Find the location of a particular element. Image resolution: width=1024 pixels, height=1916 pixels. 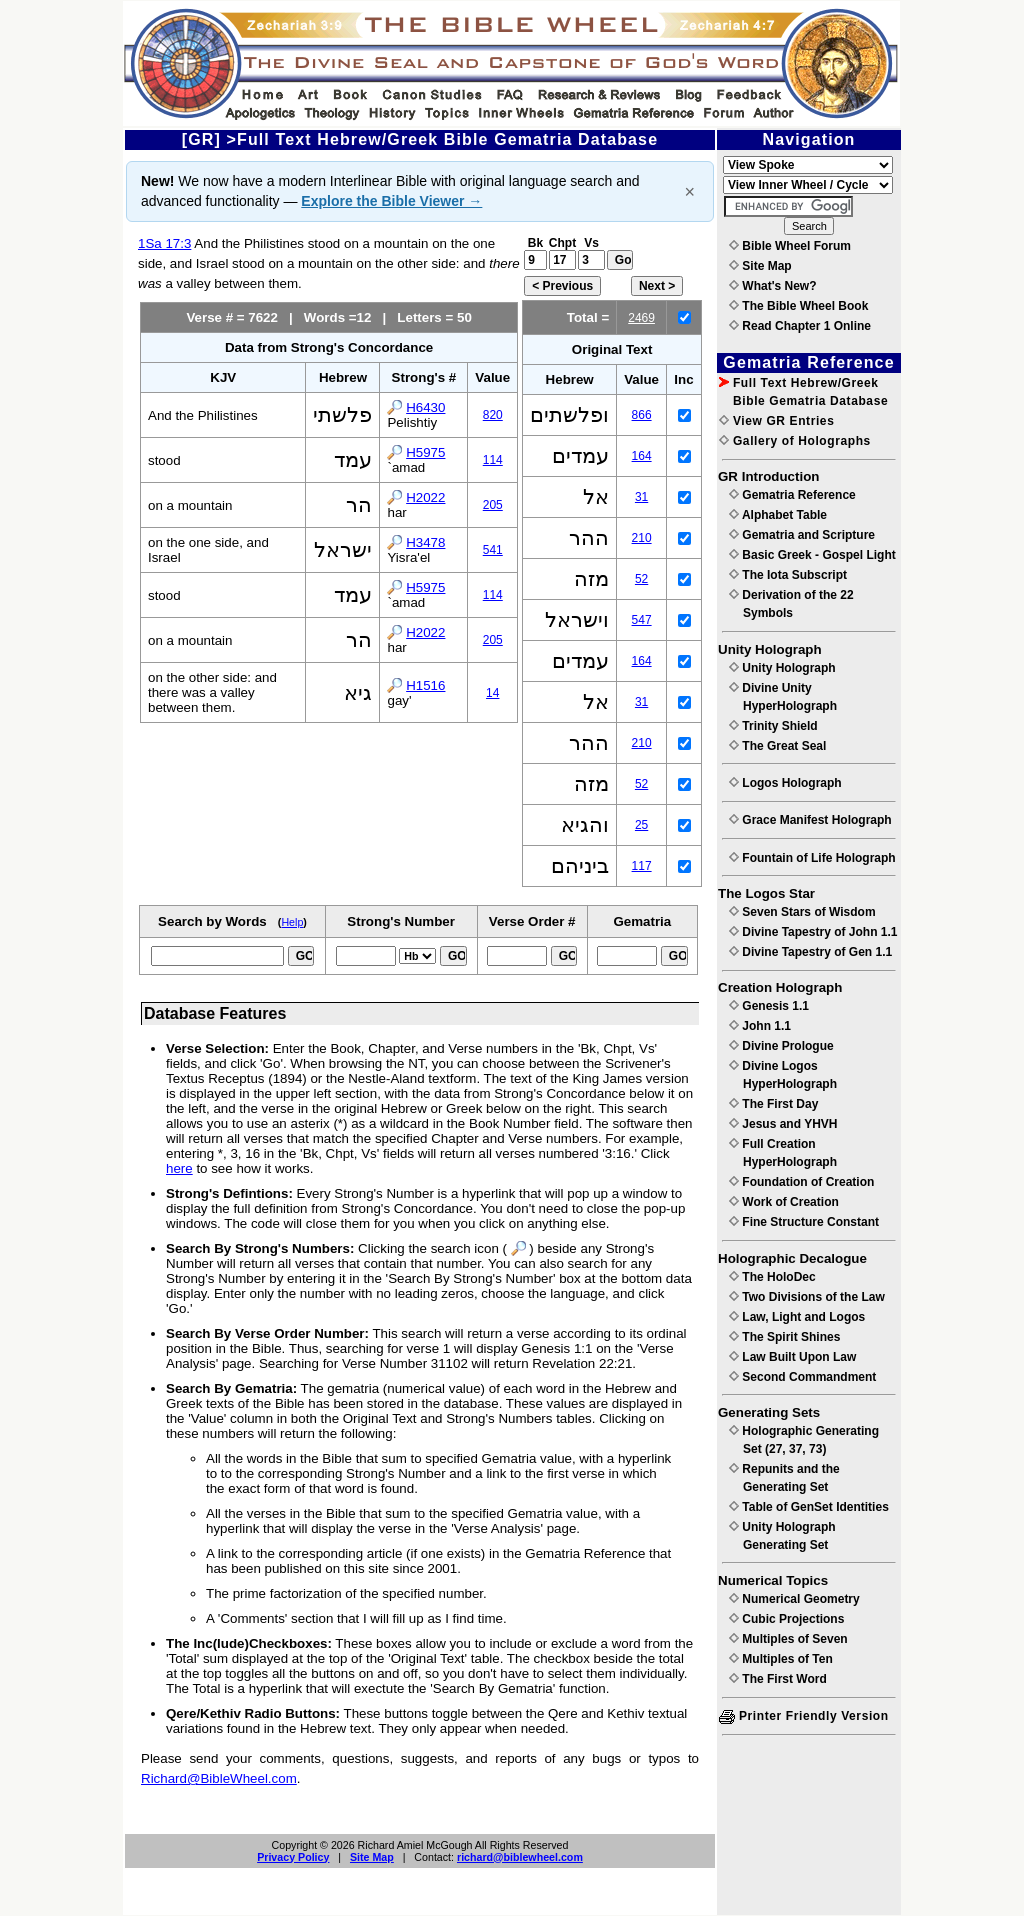

Logos Holograph is located at coordinates (785, 783).